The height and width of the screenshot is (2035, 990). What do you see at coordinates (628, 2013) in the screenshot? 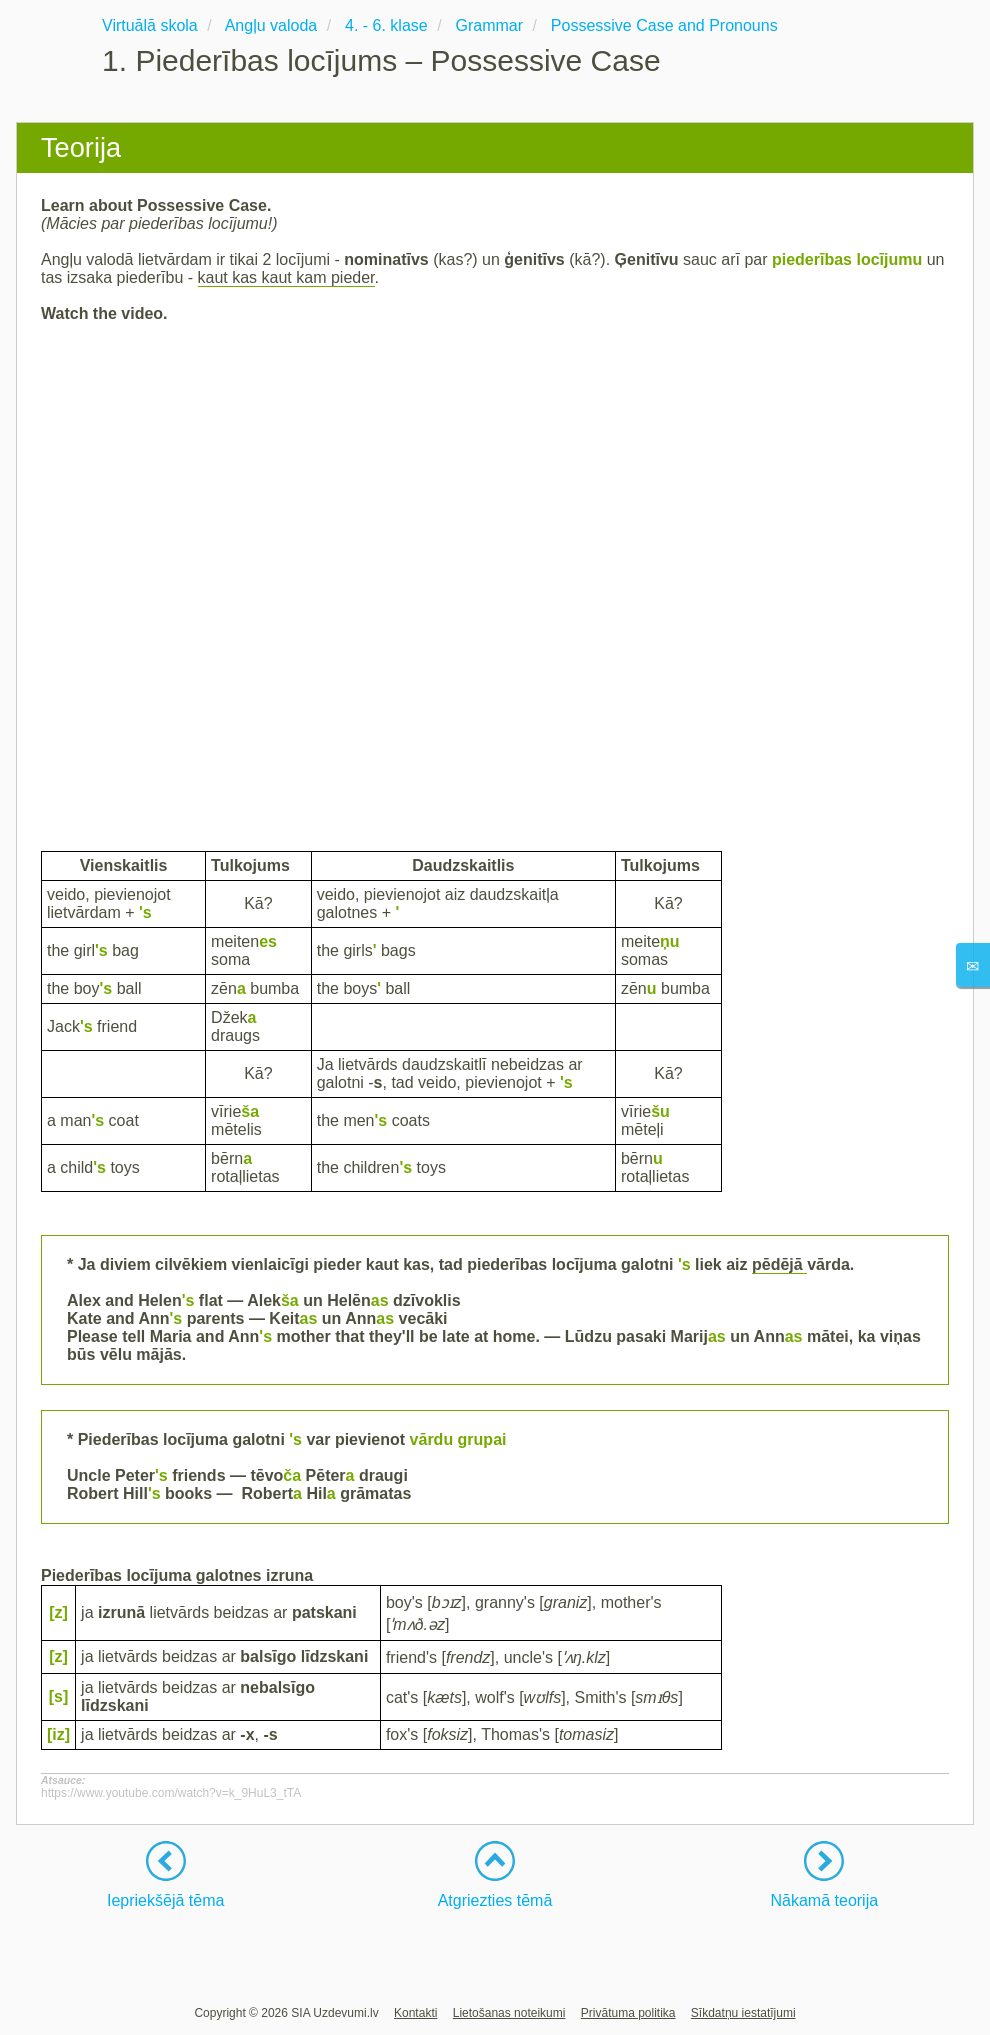
I see `Privātuma politika` at bounding box center [628, 2013].